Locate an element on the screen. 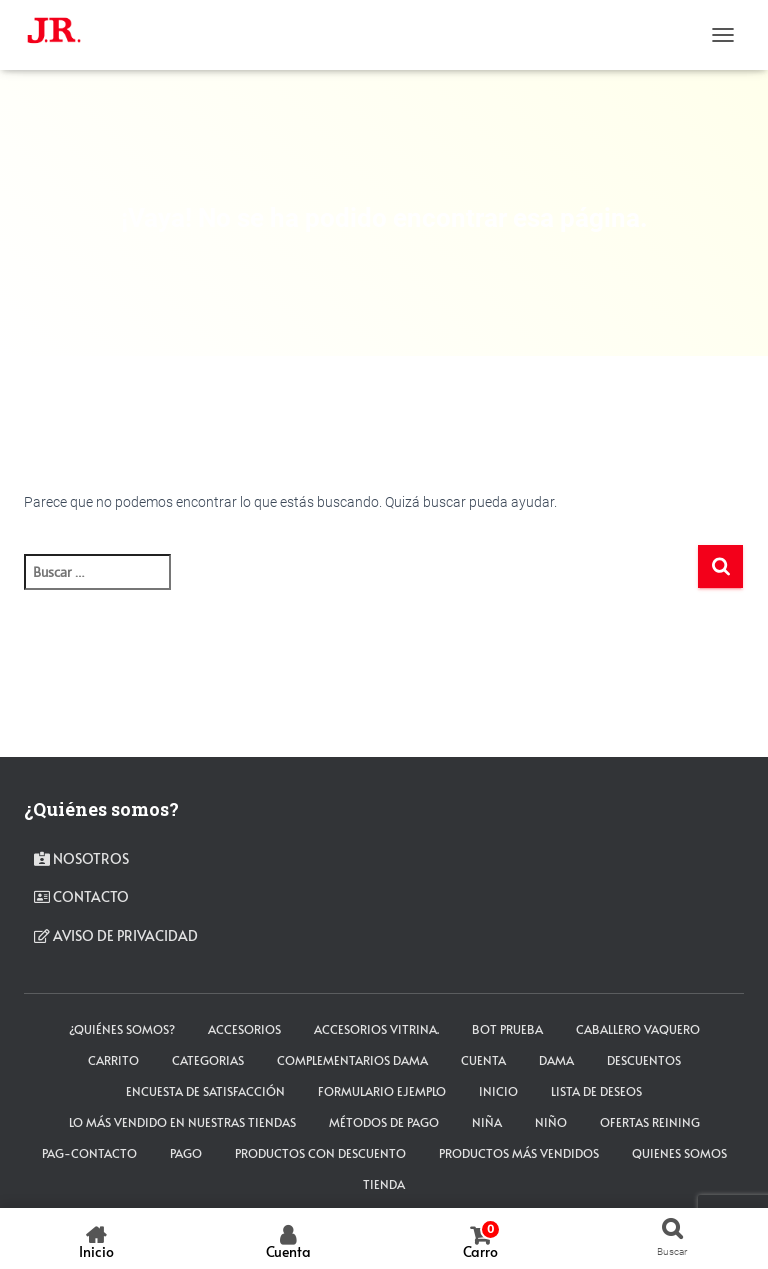 The height and width of the screenshot is (1269, 768). Bot Prueba is located at coordinates (507, 1029).